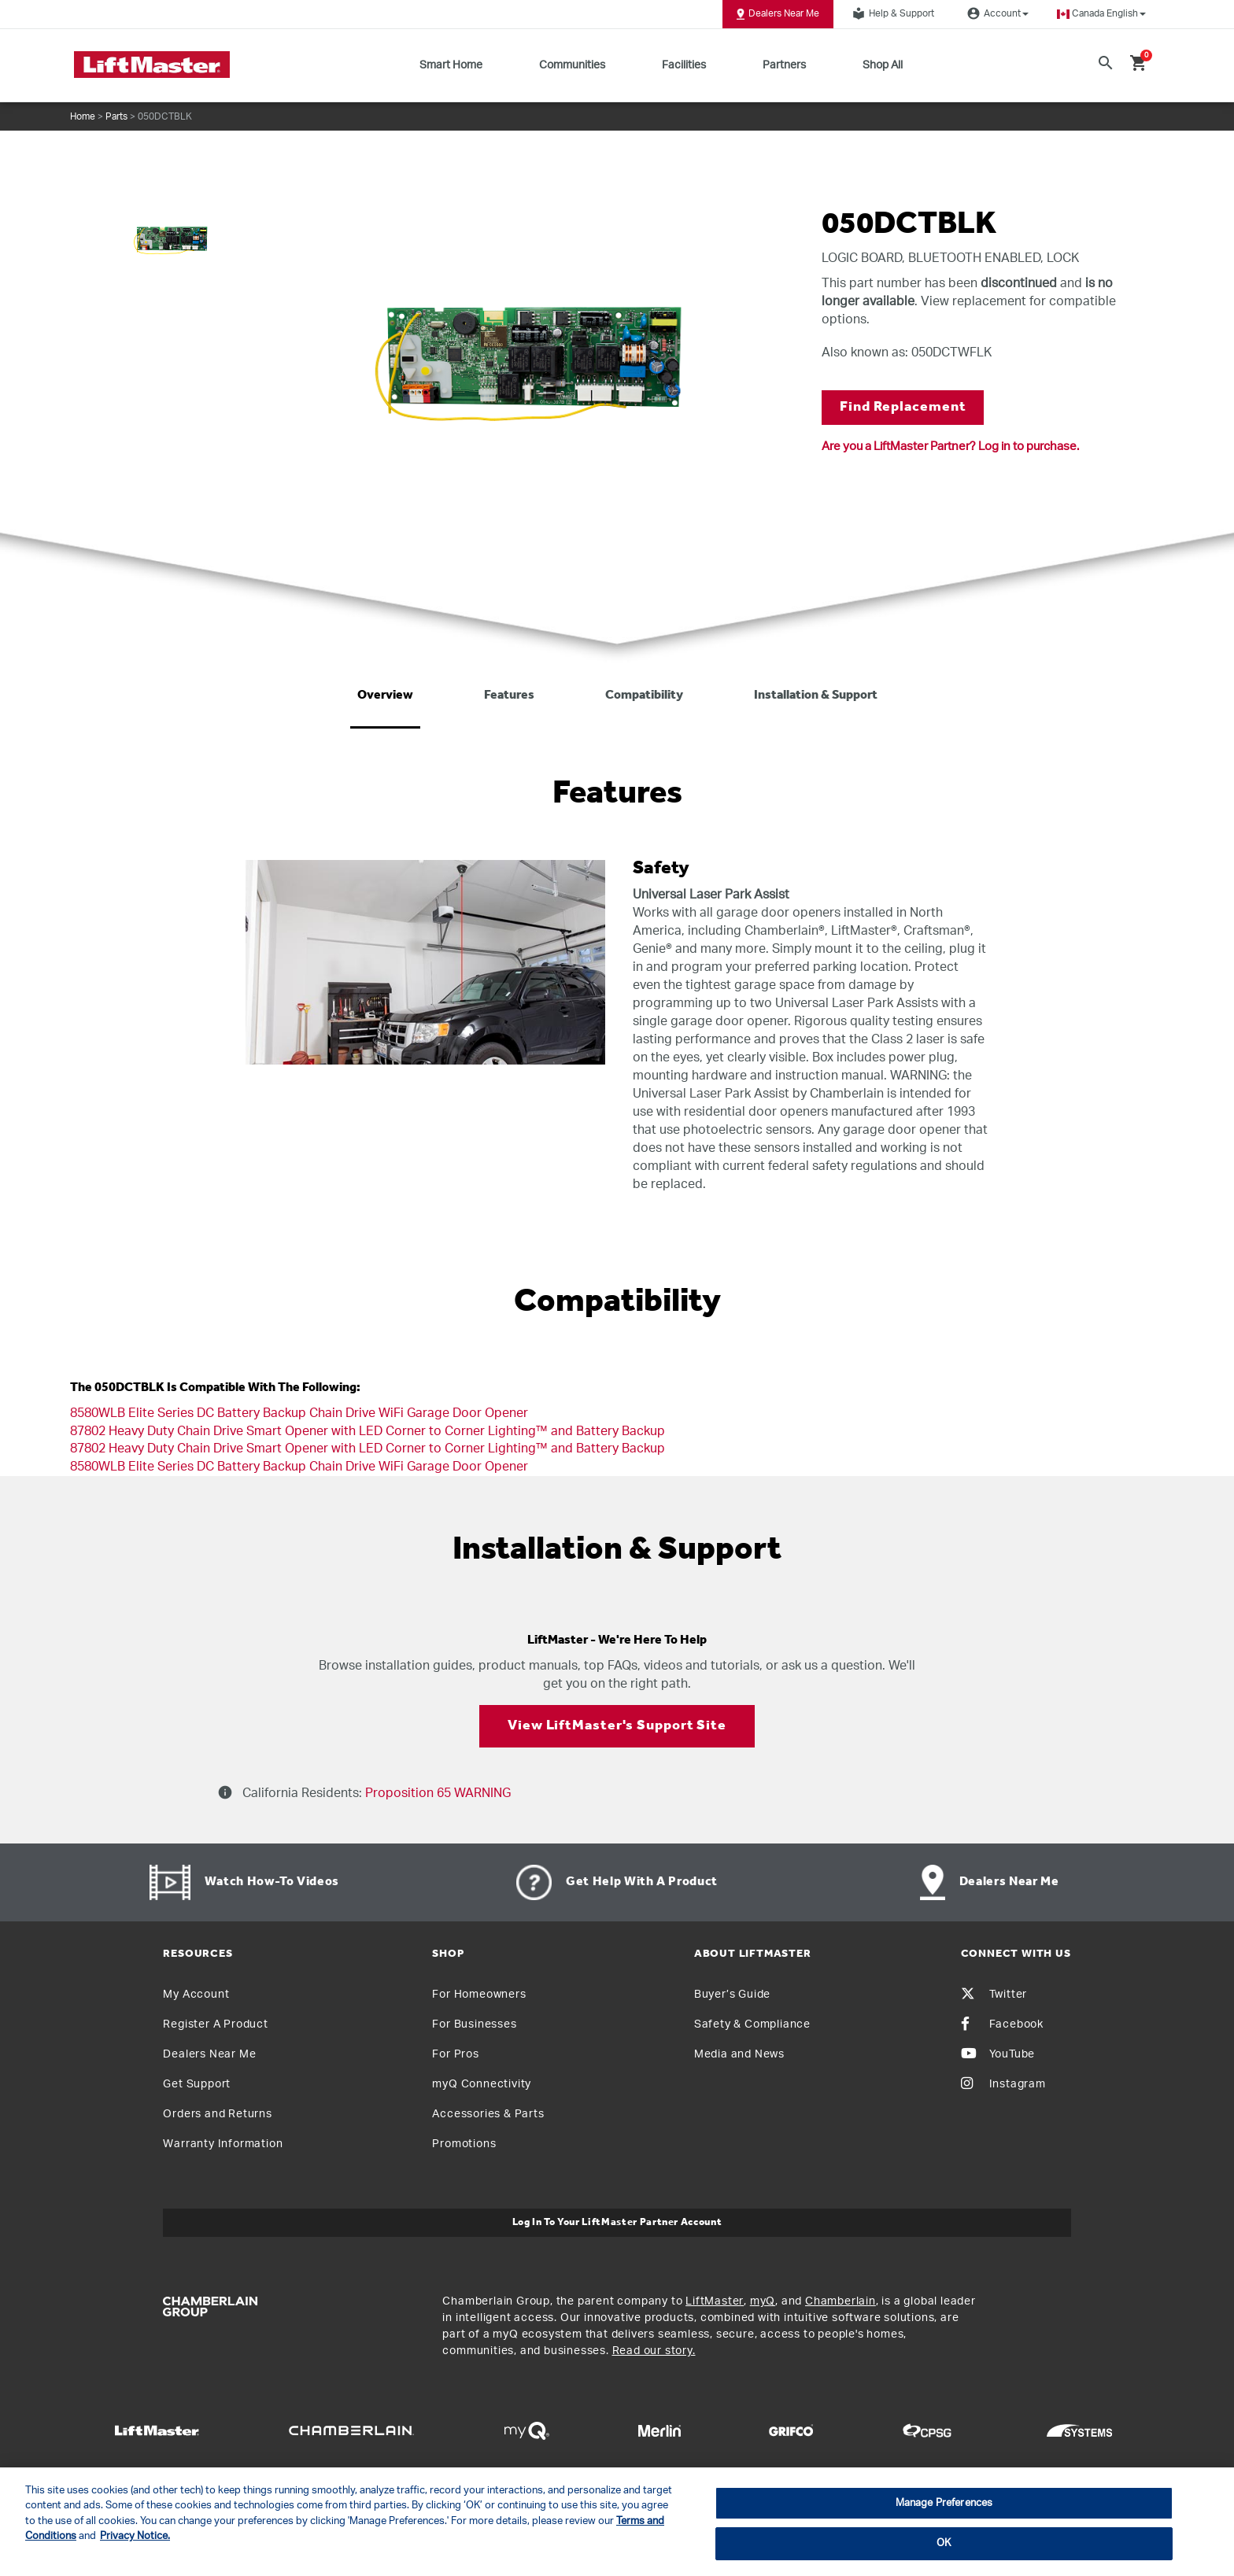  Describe the element at coordinates (714, 2301) in the screenshot. I see `LiftMaster` at that location.